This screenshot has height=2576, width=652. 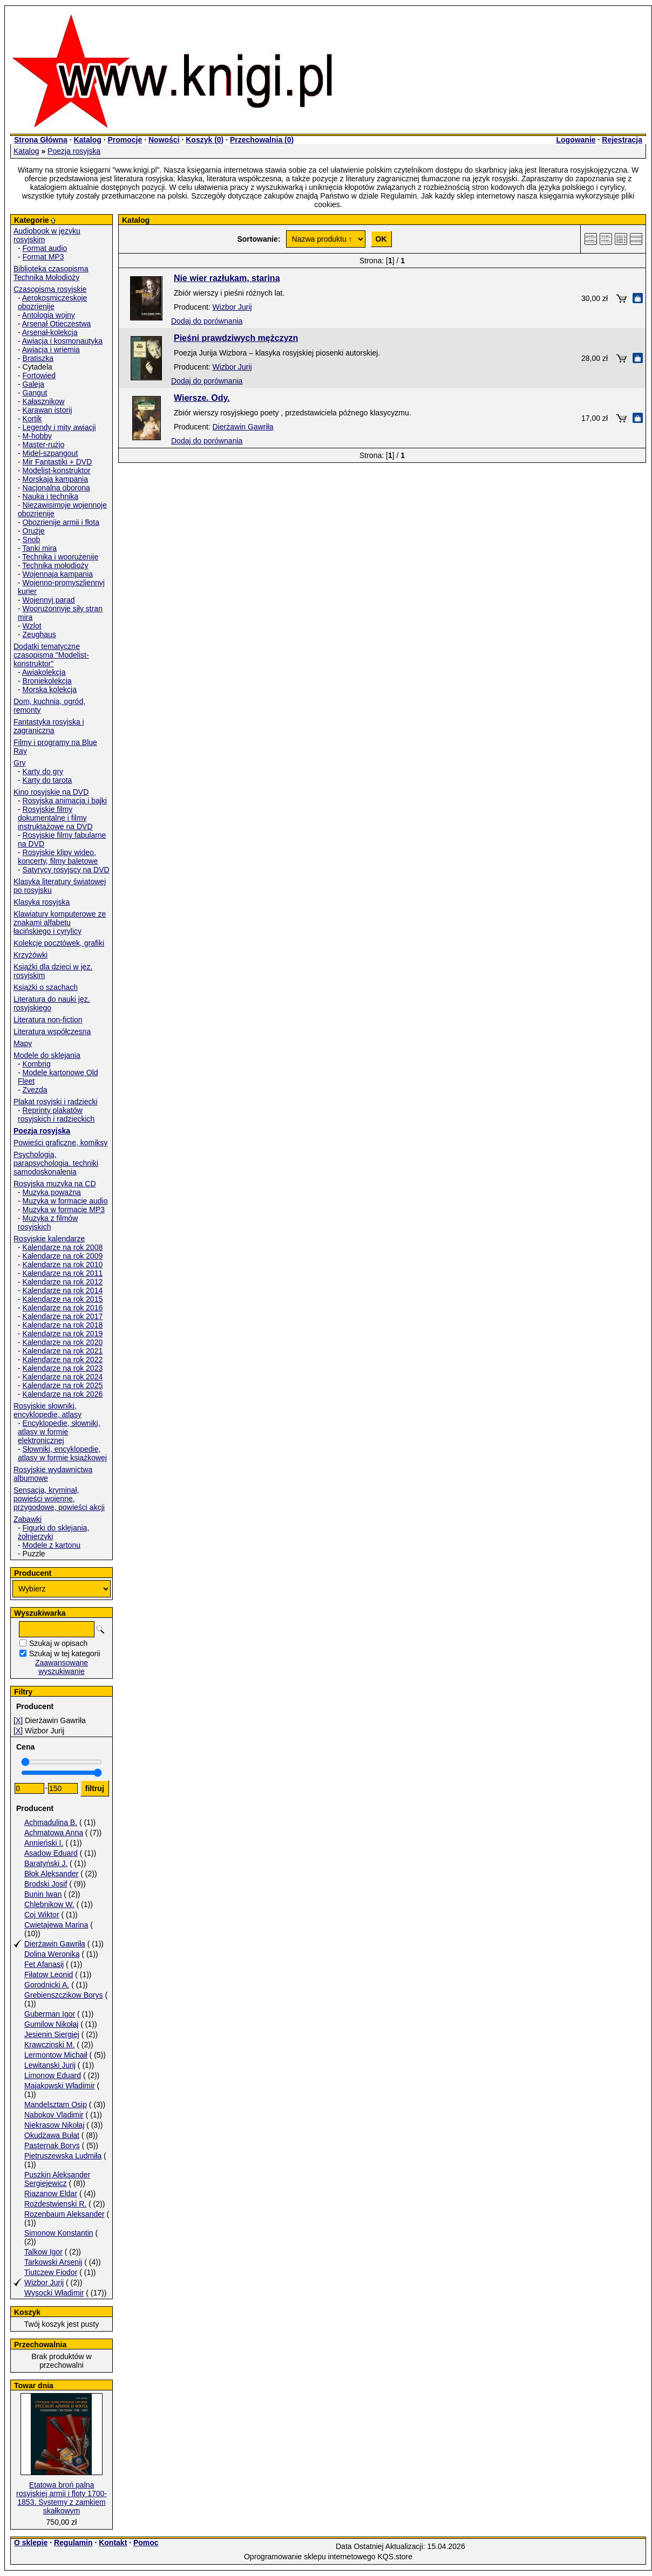 What do you see at coordinates (66, 869) in the screenshot?
I see `Satyrycy rosyjscy na DVD` at bounding box center [66, 869].